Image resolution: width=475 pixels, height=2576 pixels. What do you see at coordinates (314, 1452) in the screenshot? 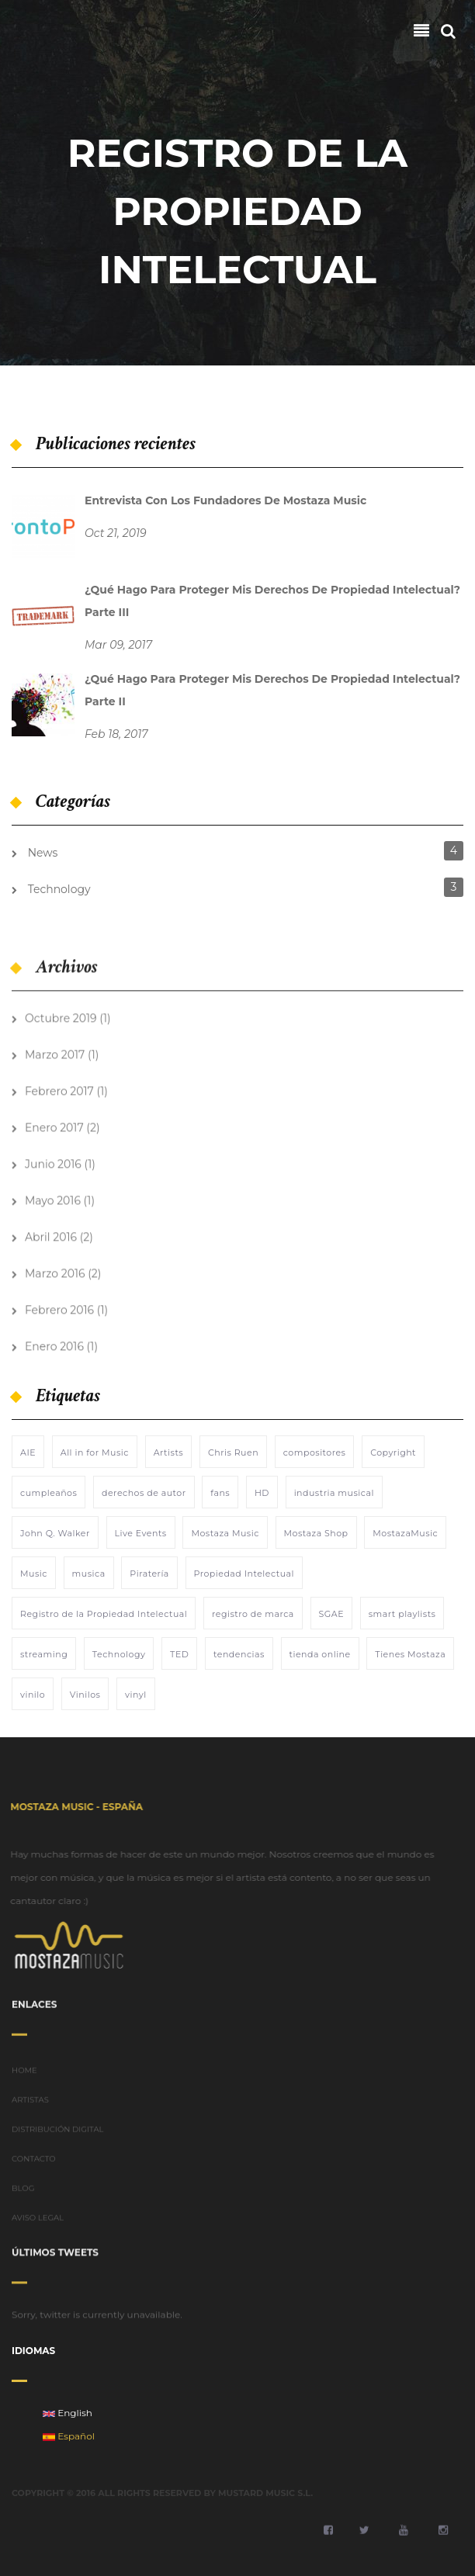
I see `compositores` at bounding box center [314, 1452].